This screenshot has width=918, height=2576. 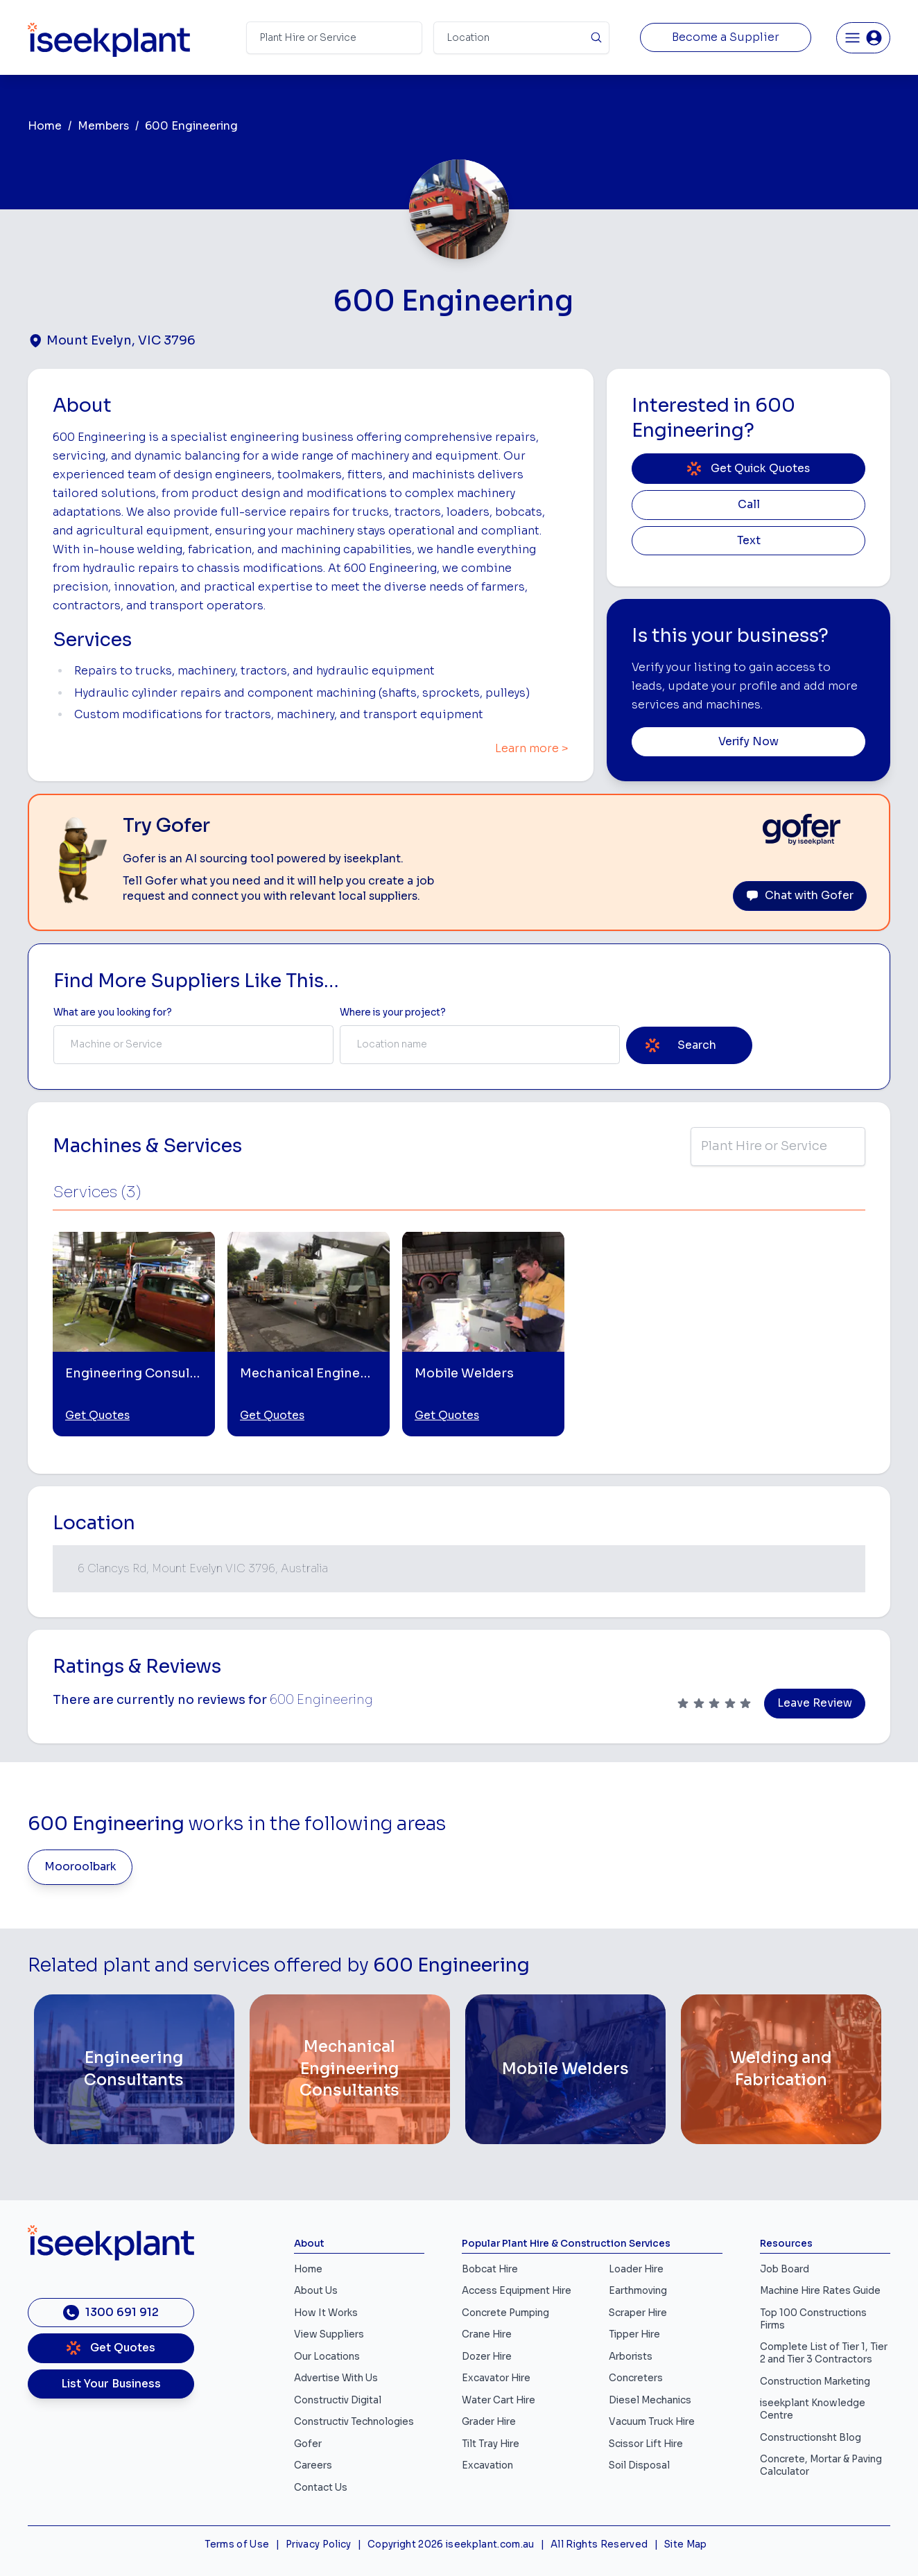 What do you see at coordinates (112, 1012) in the screenshot?
I see `What are you looking for? [Term Label]` at bounding box center [112, 1012].